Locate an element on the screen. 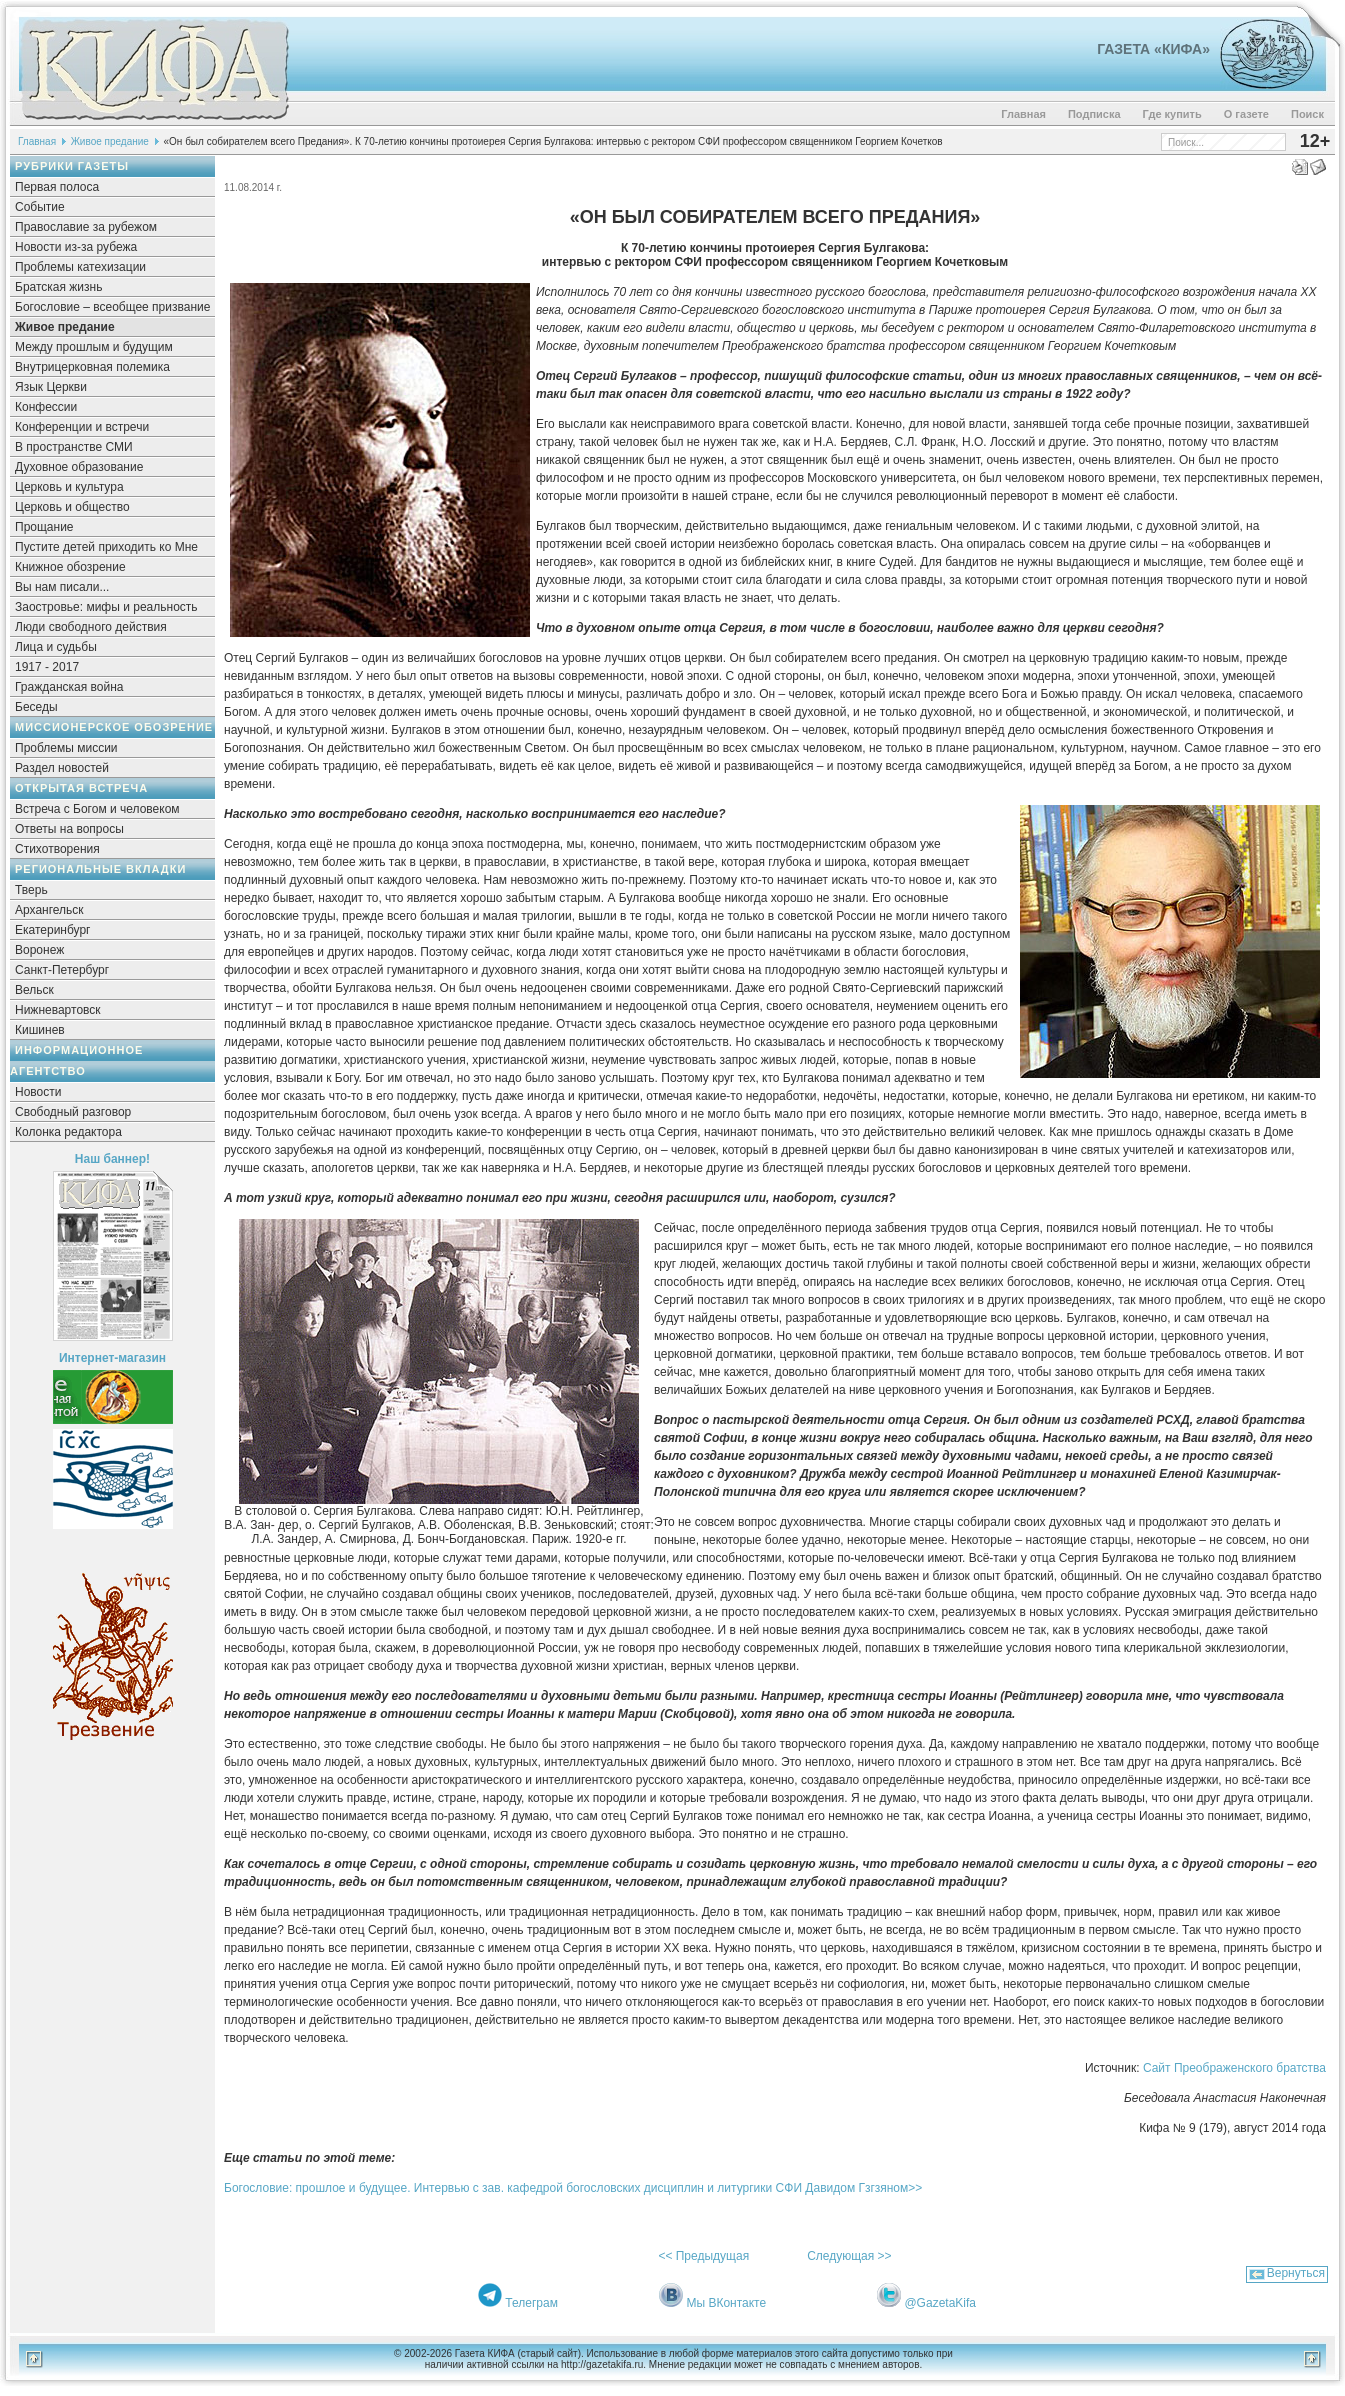 Image resolution: width=1345 pixels, height=2396 pixels. Братская жизнь is located at coordinates (58, 287).